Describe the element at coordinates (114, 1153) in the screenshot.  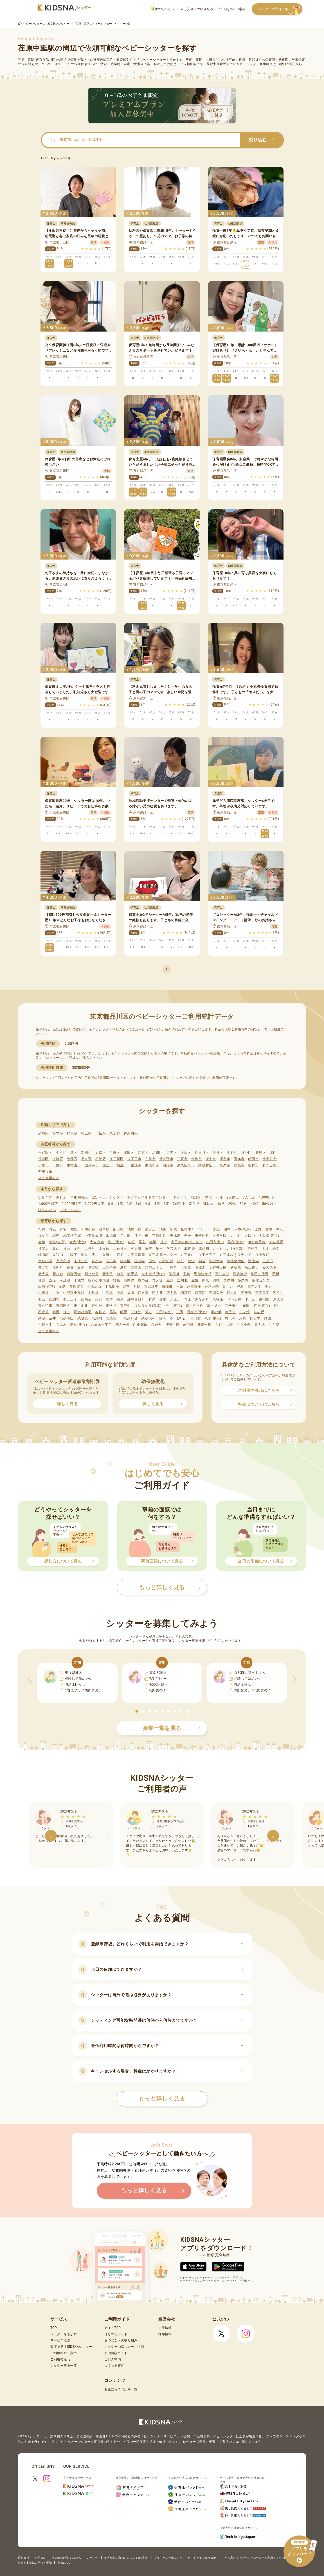
I see `台東区` at that location.